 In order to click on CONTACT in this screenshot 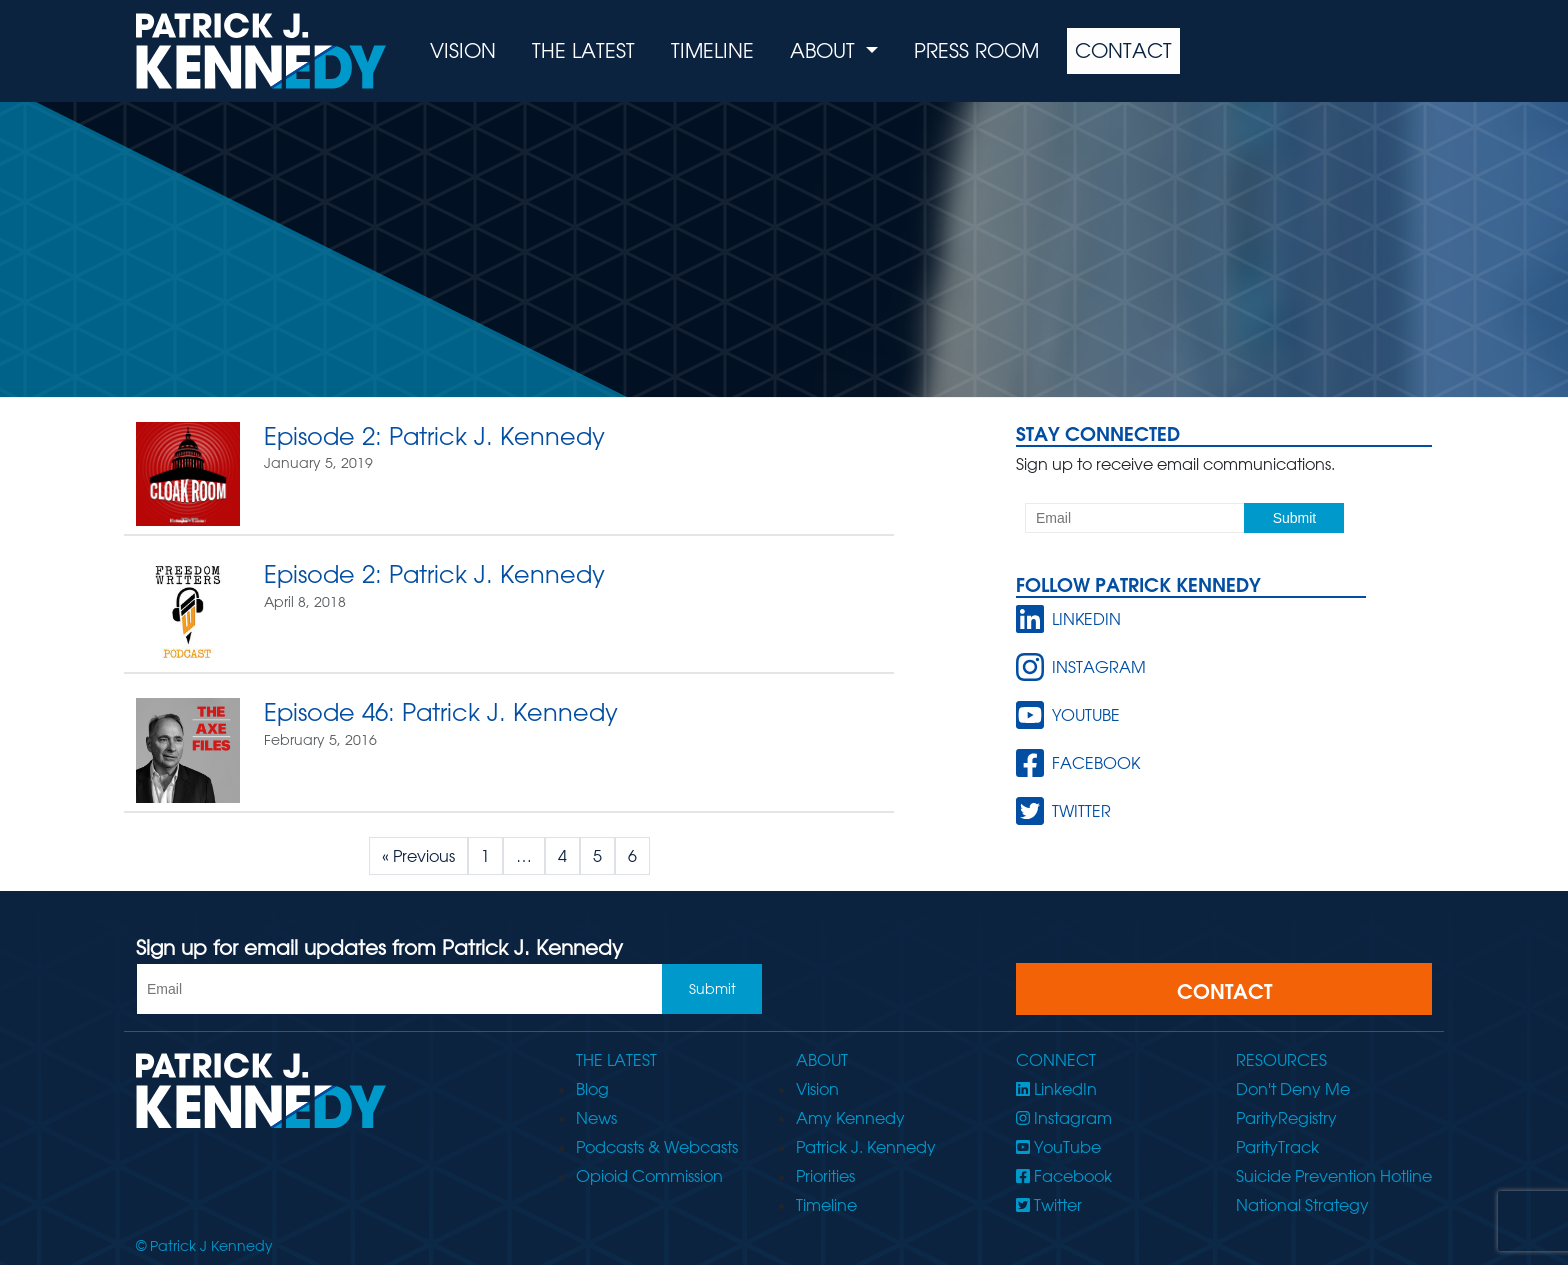, I will do `click(1224, 991)`.